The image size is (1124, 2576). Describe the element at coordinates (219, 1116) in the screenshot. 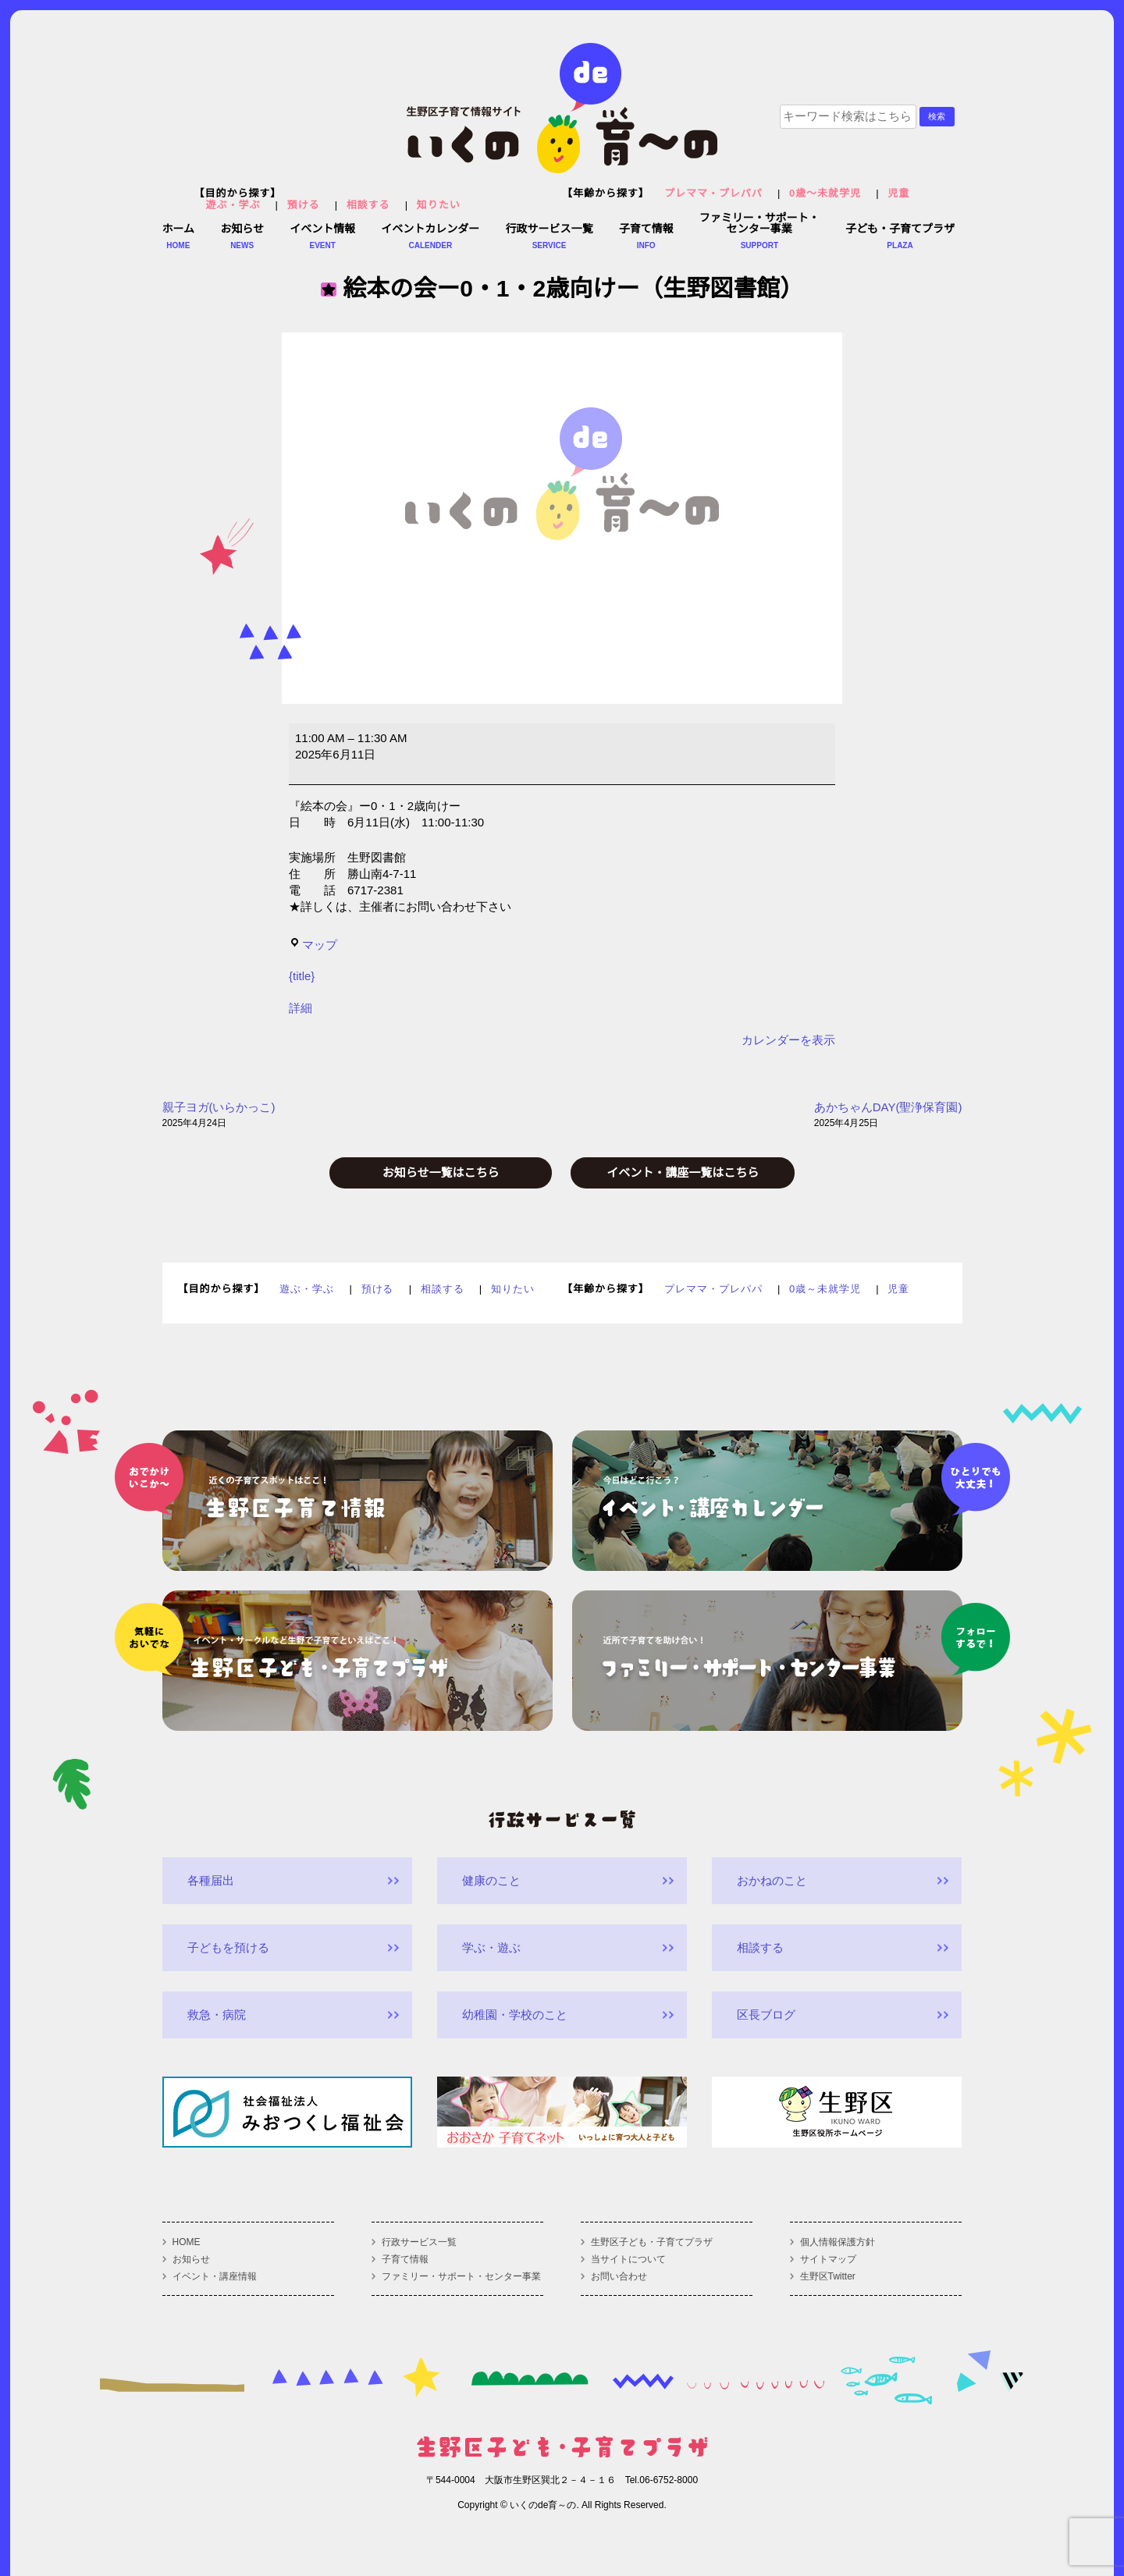

I see `親子ヨガ(いらかっこ)` at that location.